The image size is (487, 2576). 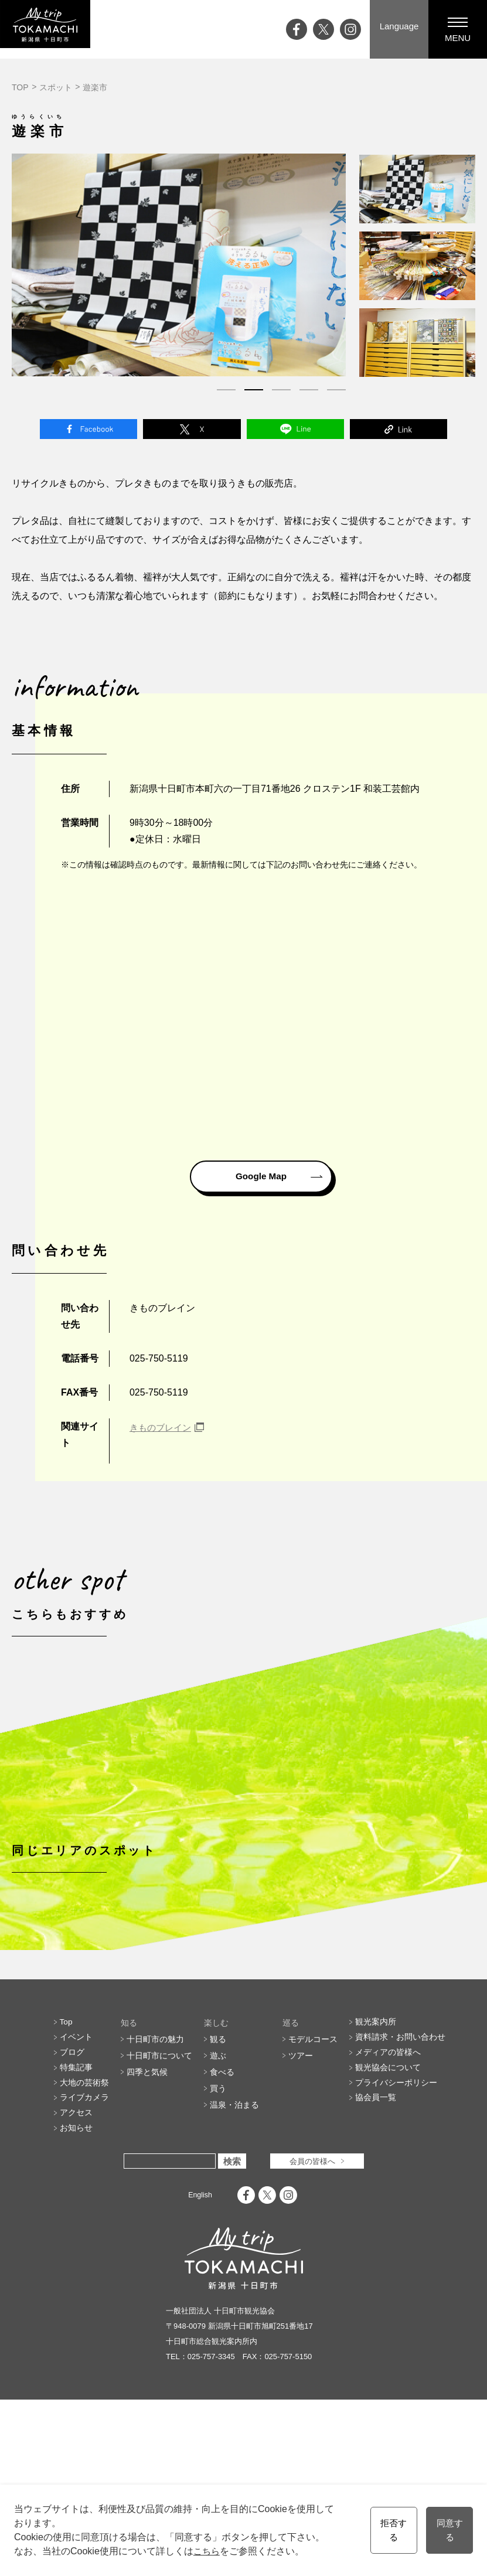 I want to click on イベント, so click(x=76, y=2205).